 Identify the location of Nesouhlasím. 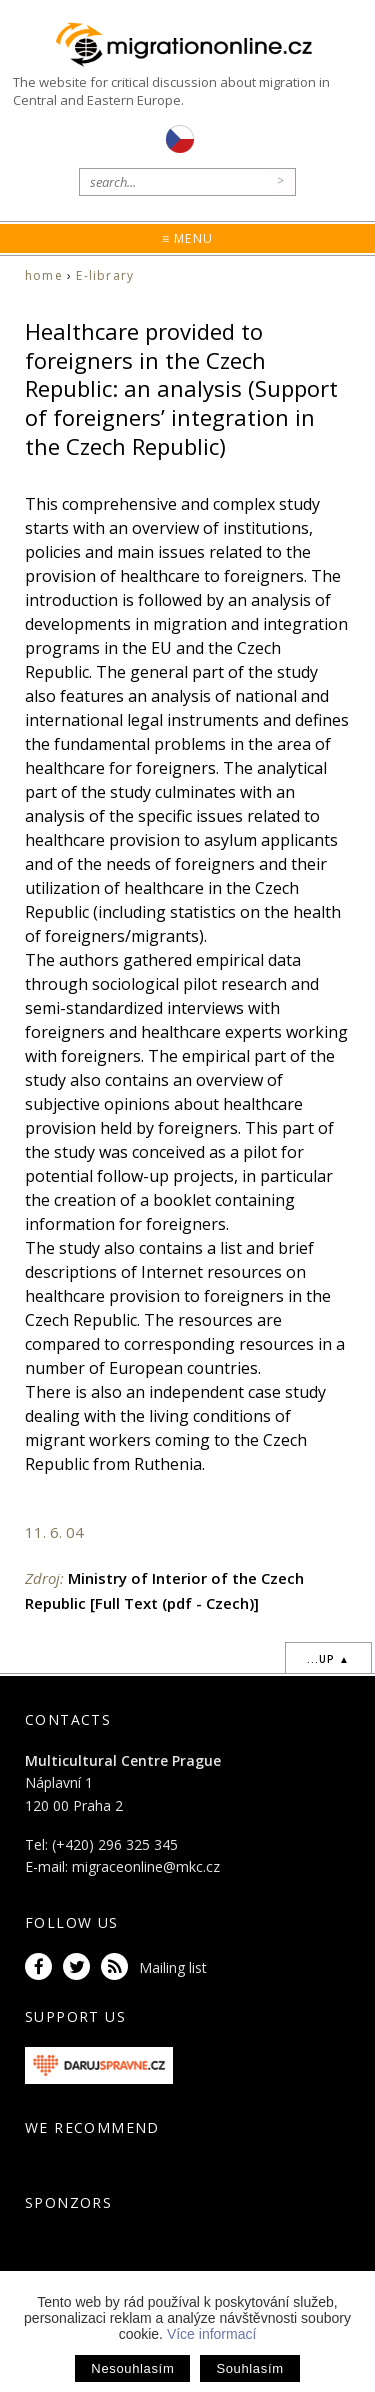
(132, 2368).